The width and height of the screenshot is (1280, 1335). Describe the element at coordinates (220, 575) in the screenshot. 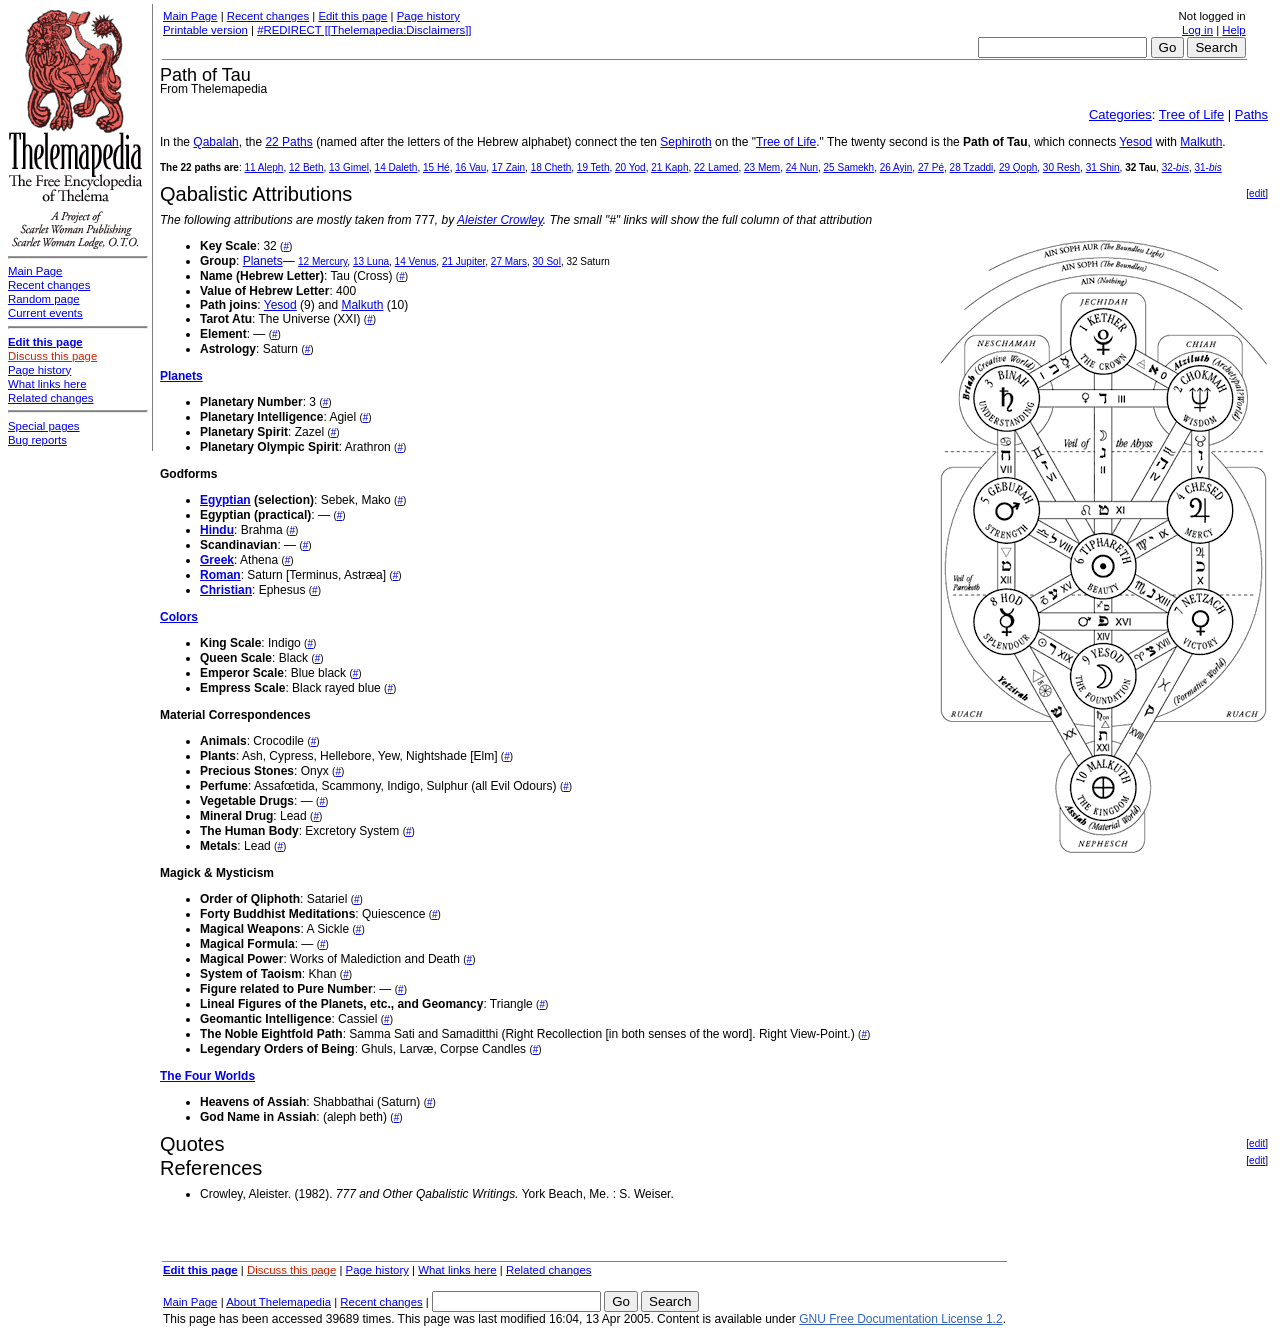

I see `Roman` at that location.